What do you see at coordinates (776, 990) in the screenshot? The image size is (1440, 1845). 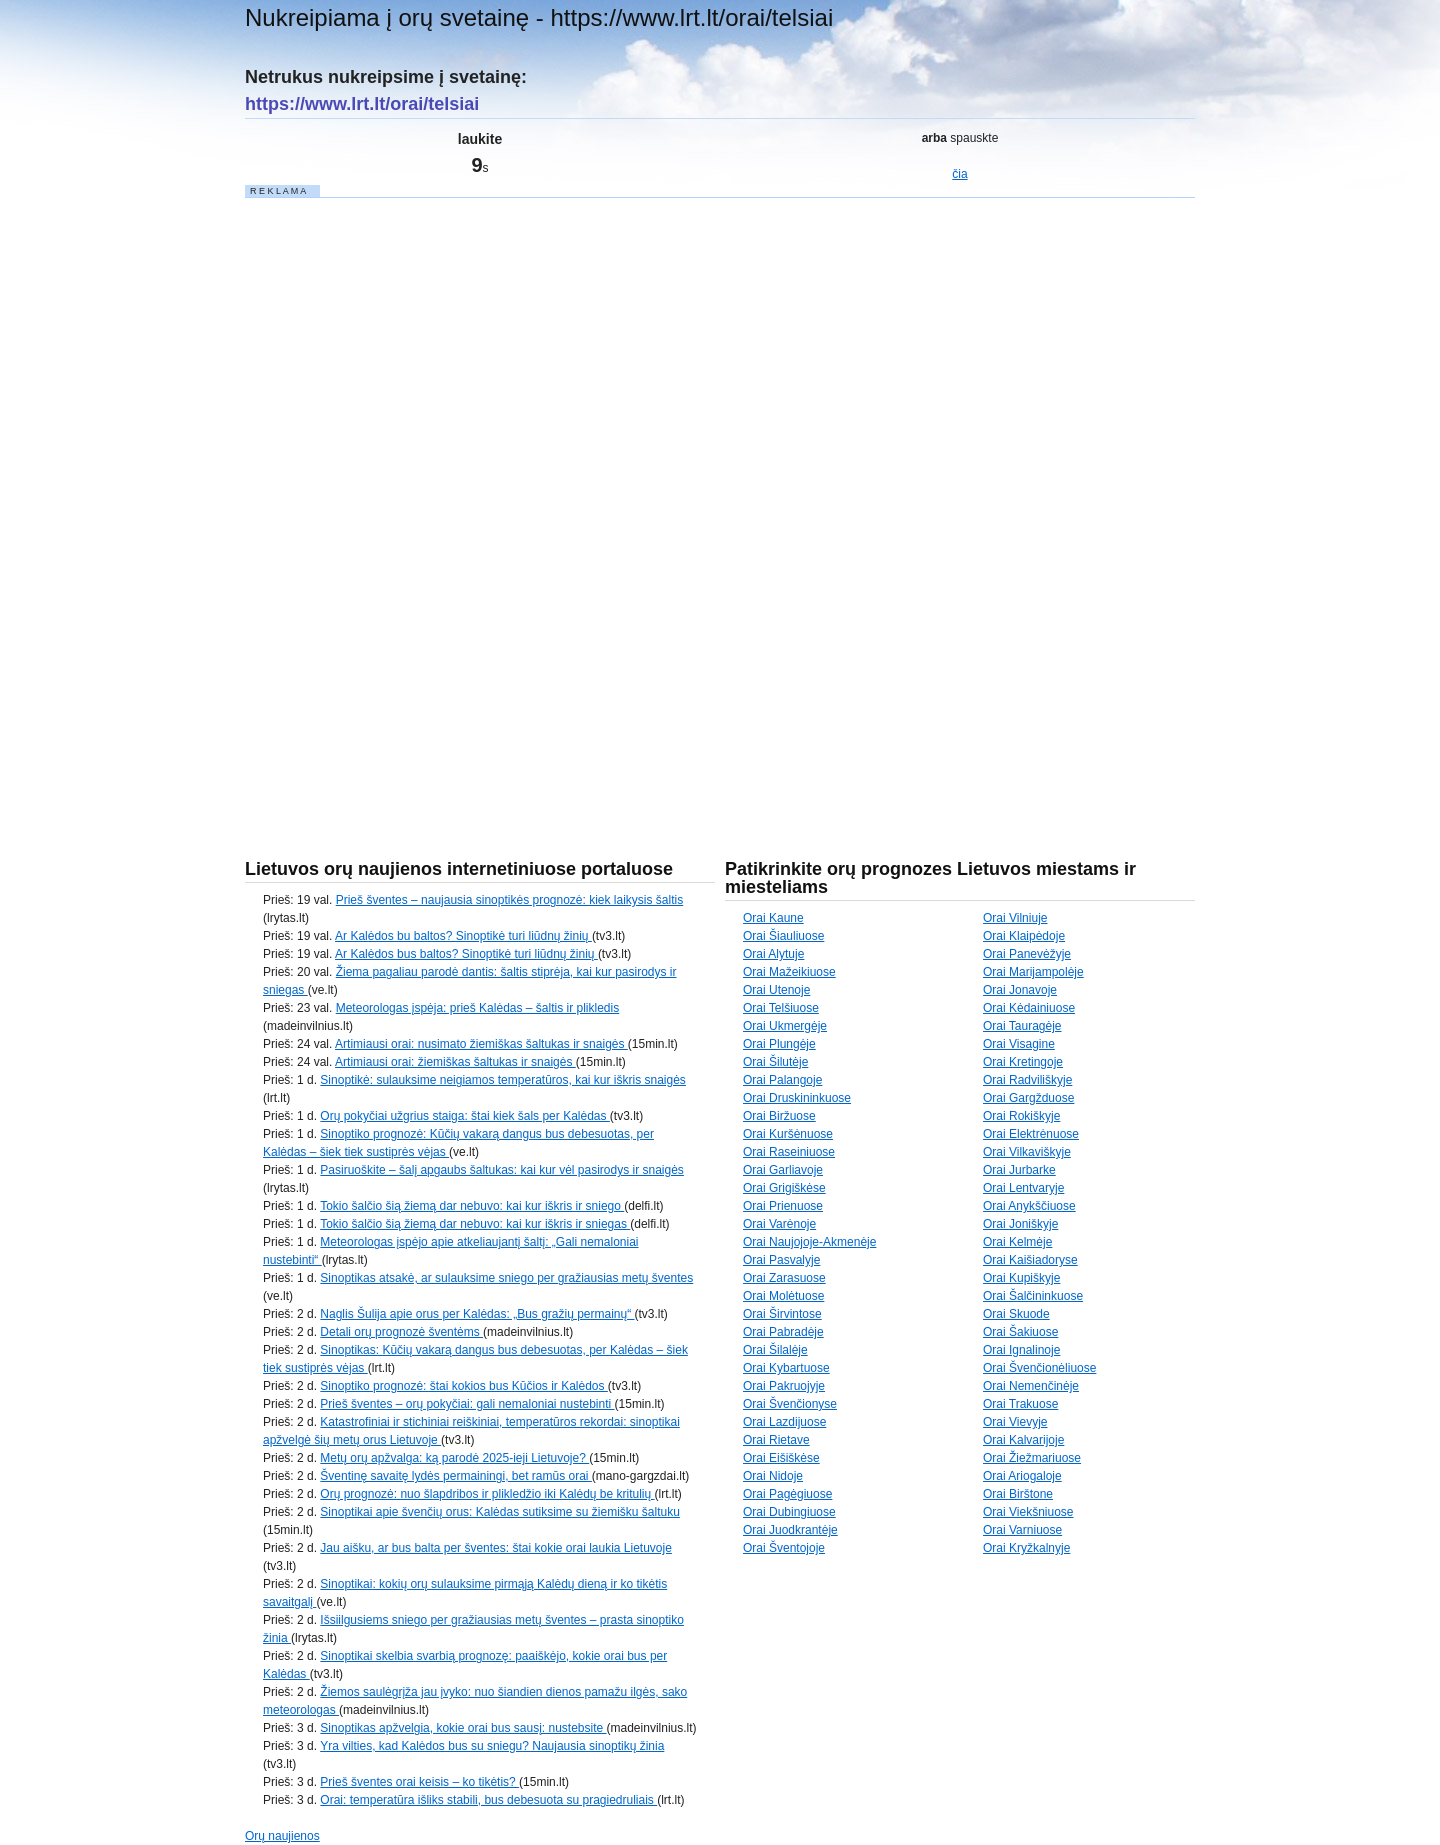 I see `Orai Utenoje` at bounding box center [776, 990].